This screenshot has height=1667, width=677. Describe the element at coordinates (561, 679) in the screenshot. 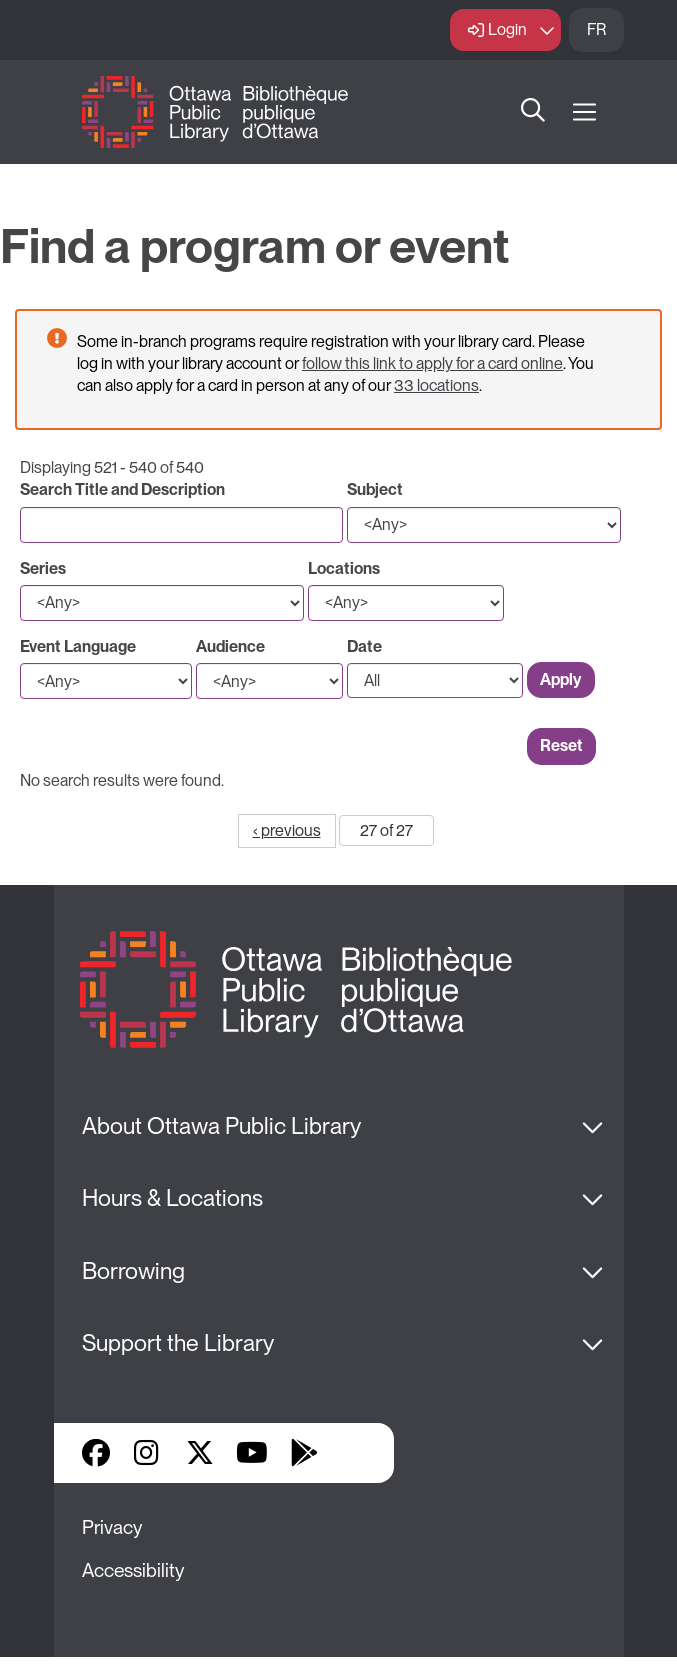

I see `Apply` at that location.